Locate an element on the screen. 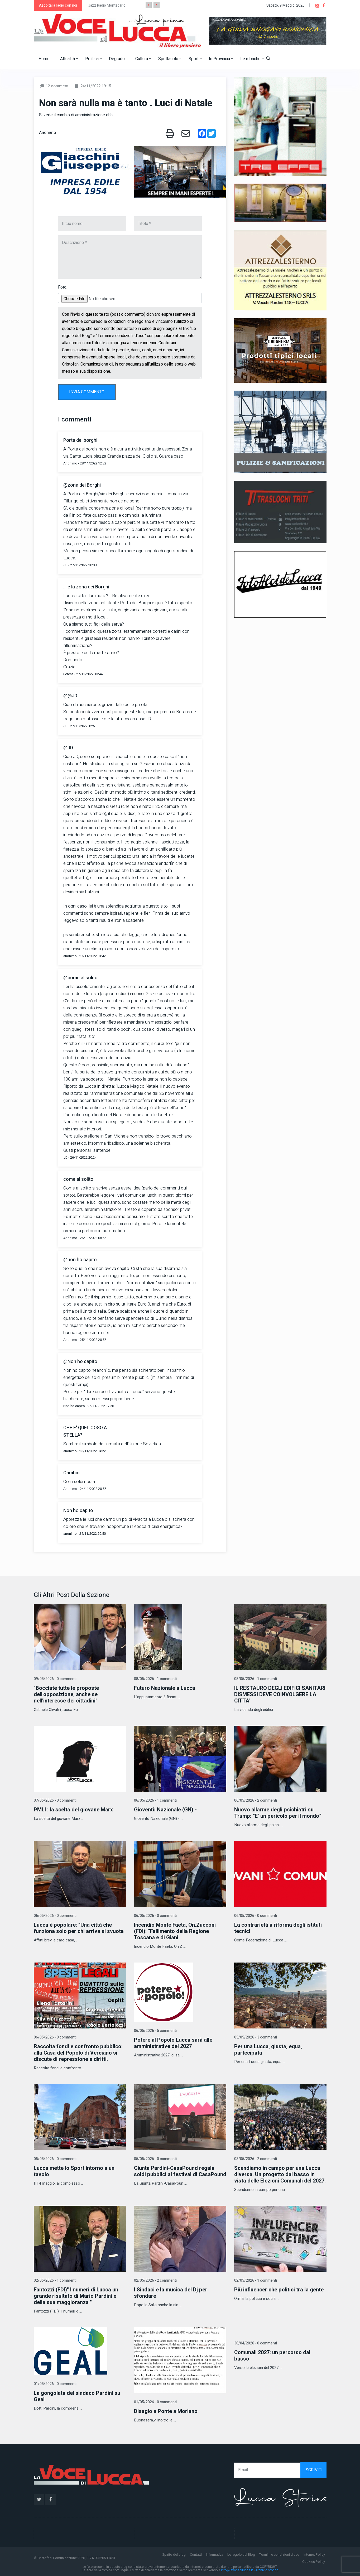  07/05/2026 - 0 commenti is located at coordinates (55, 1800).